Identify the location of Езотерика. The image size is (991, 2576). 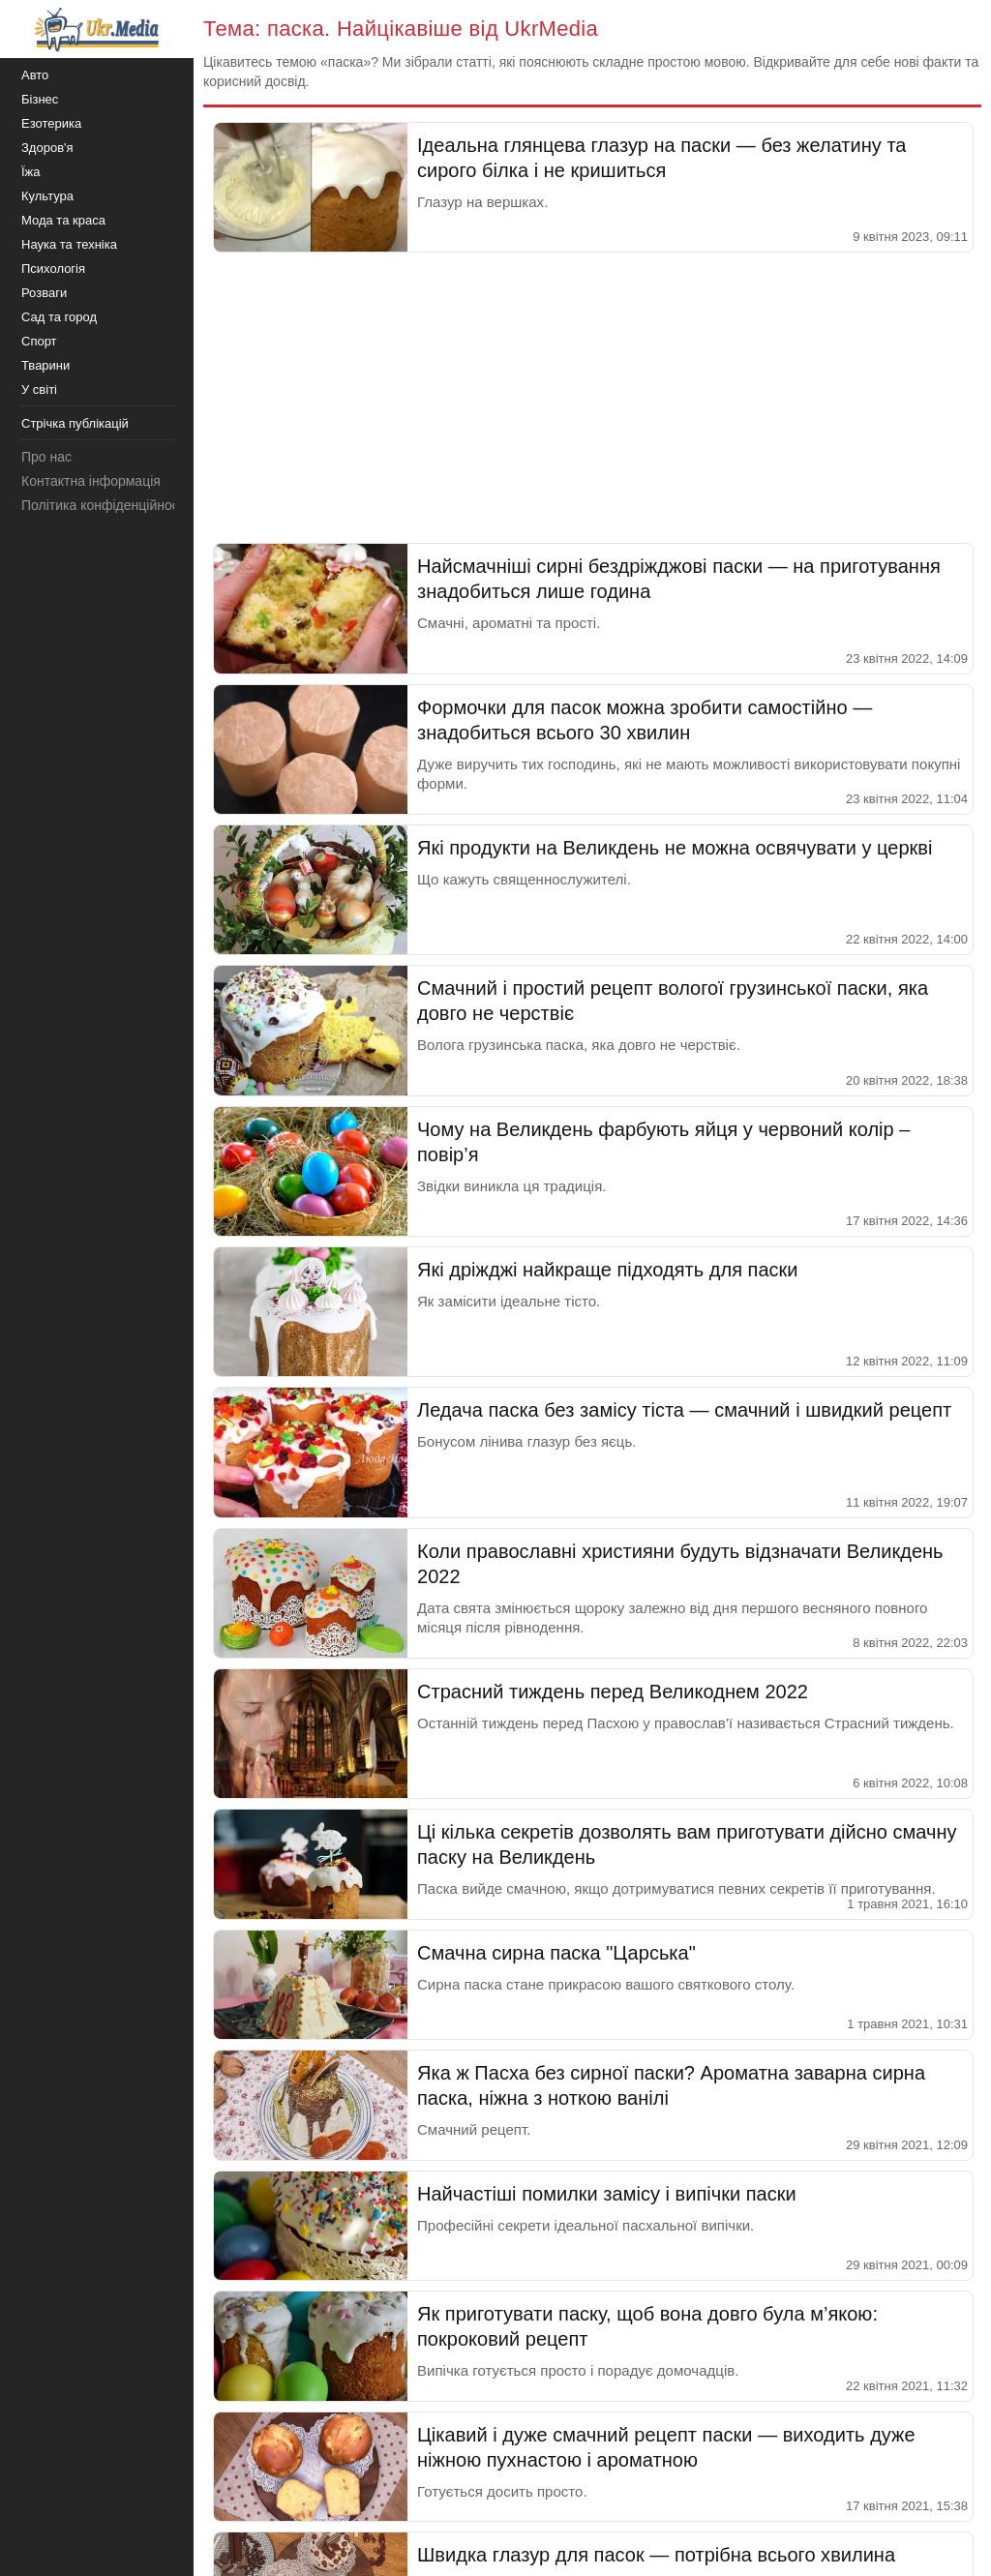
(51, 123).